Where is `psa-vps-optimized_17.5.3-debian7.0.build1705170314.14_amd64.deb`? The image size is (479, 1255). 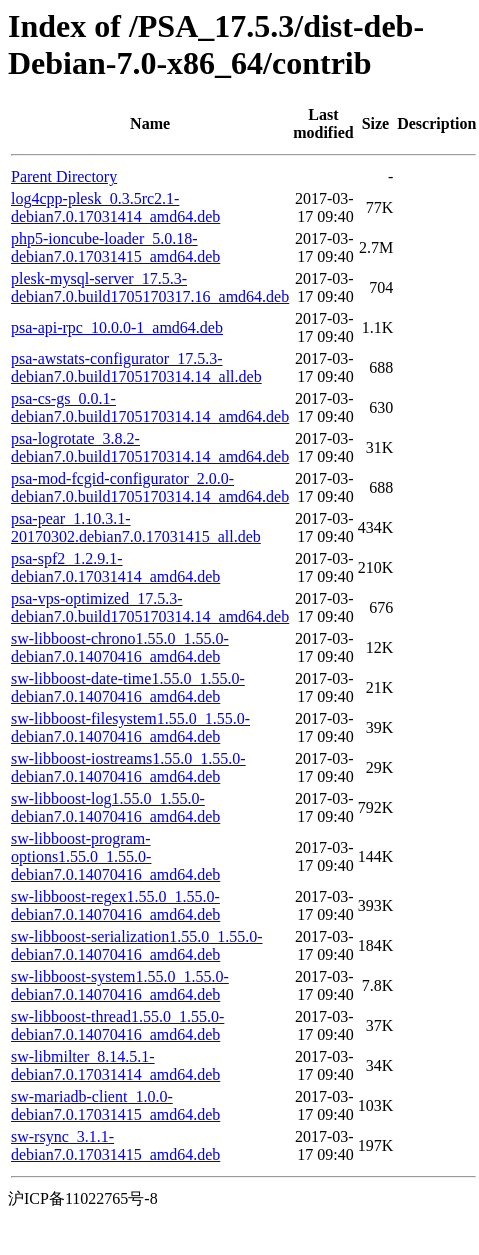
psa-vps-optimized_17.5.3-debian7.0.build1705170314.14_amd64.deb is located at coordinates (150, 607).